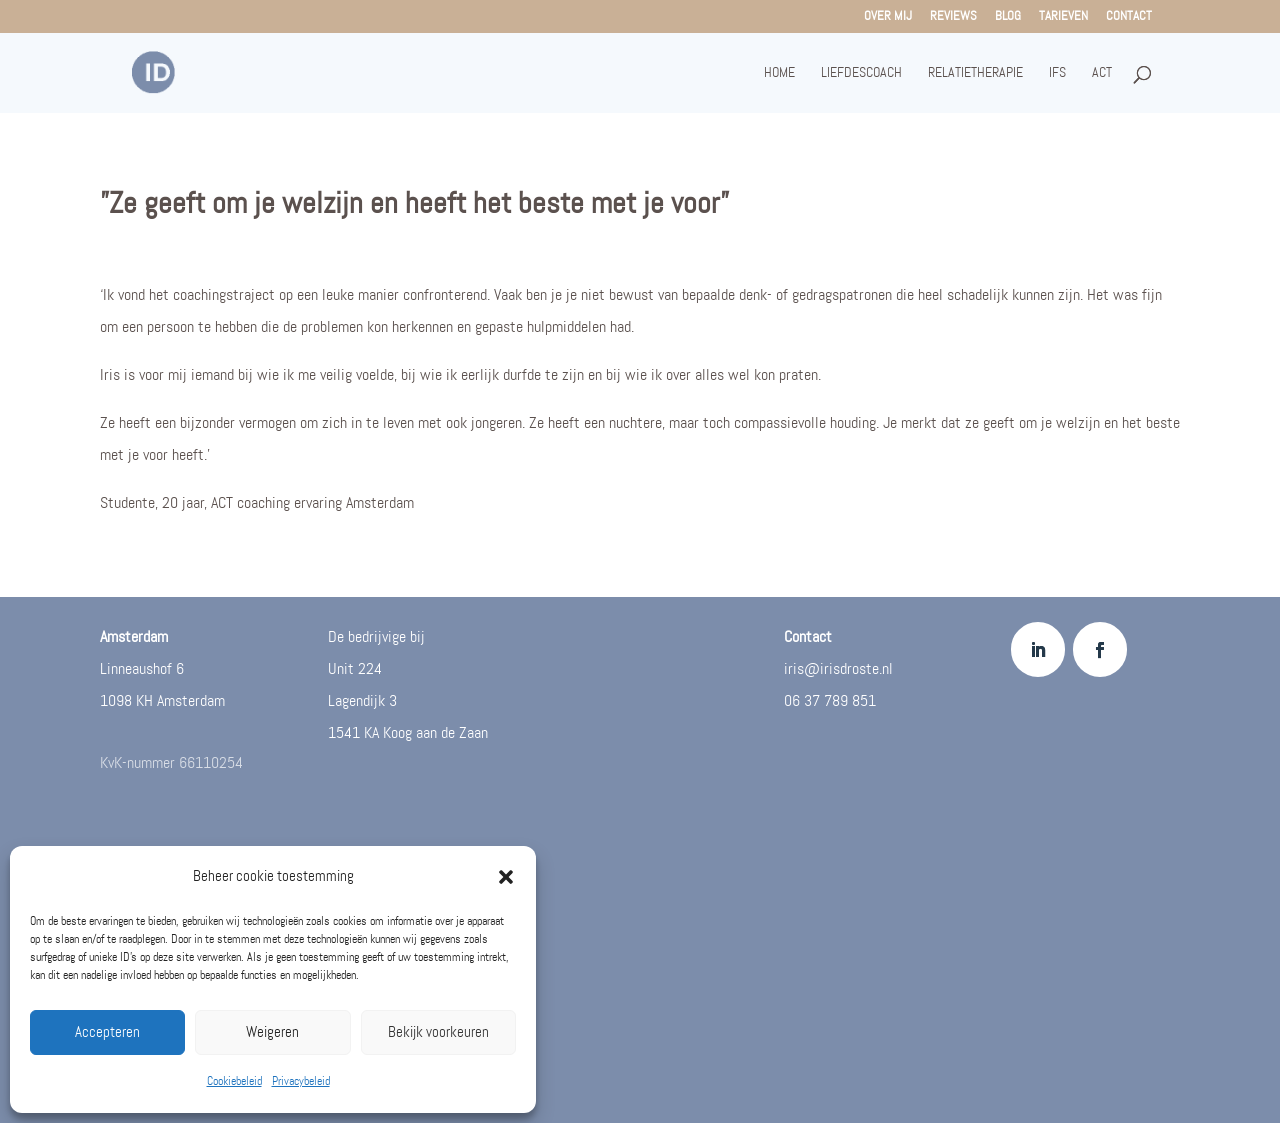  What do you see at coordinates (975, 73) in the screenshot?
I see `Relatietherapie` at bounding box center [975, 73].